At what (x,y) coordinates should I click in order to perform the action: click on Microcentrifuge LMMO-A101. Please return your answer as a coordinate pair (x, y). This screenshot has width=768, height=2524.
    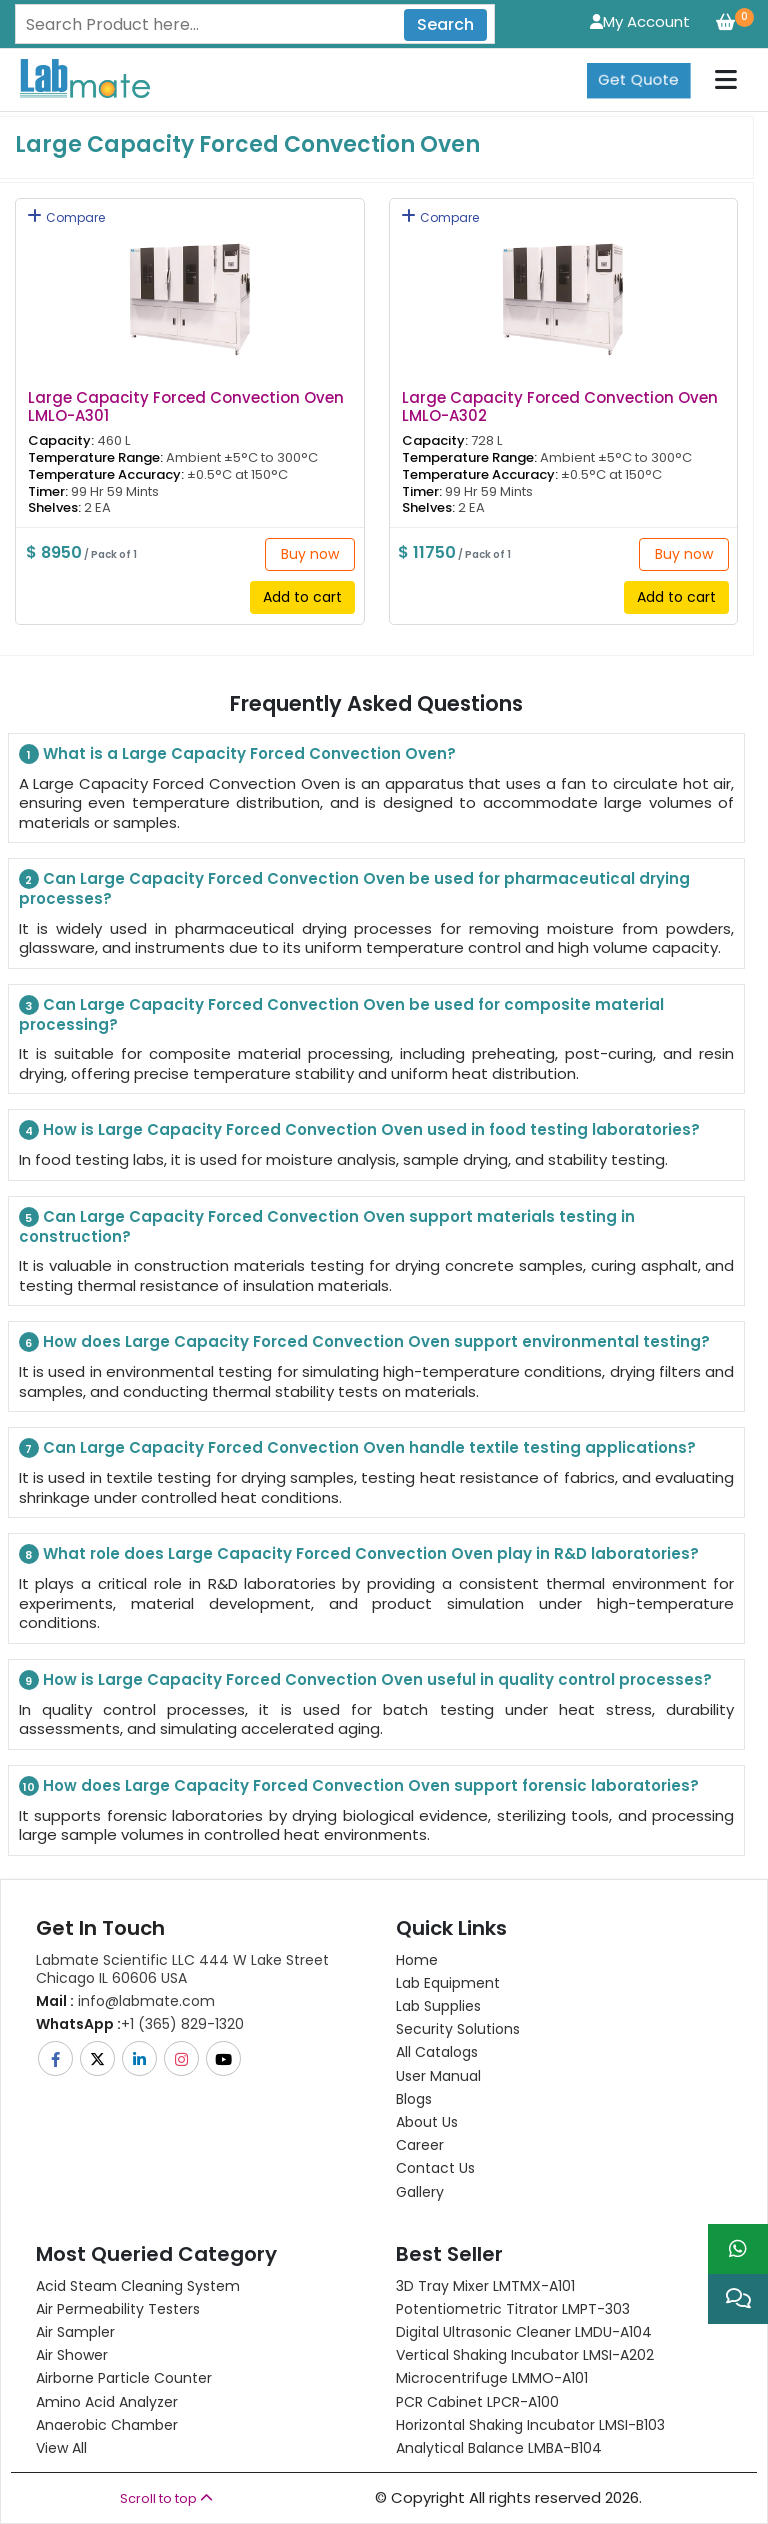
    Looking at the image, I should click on (492, 2378).